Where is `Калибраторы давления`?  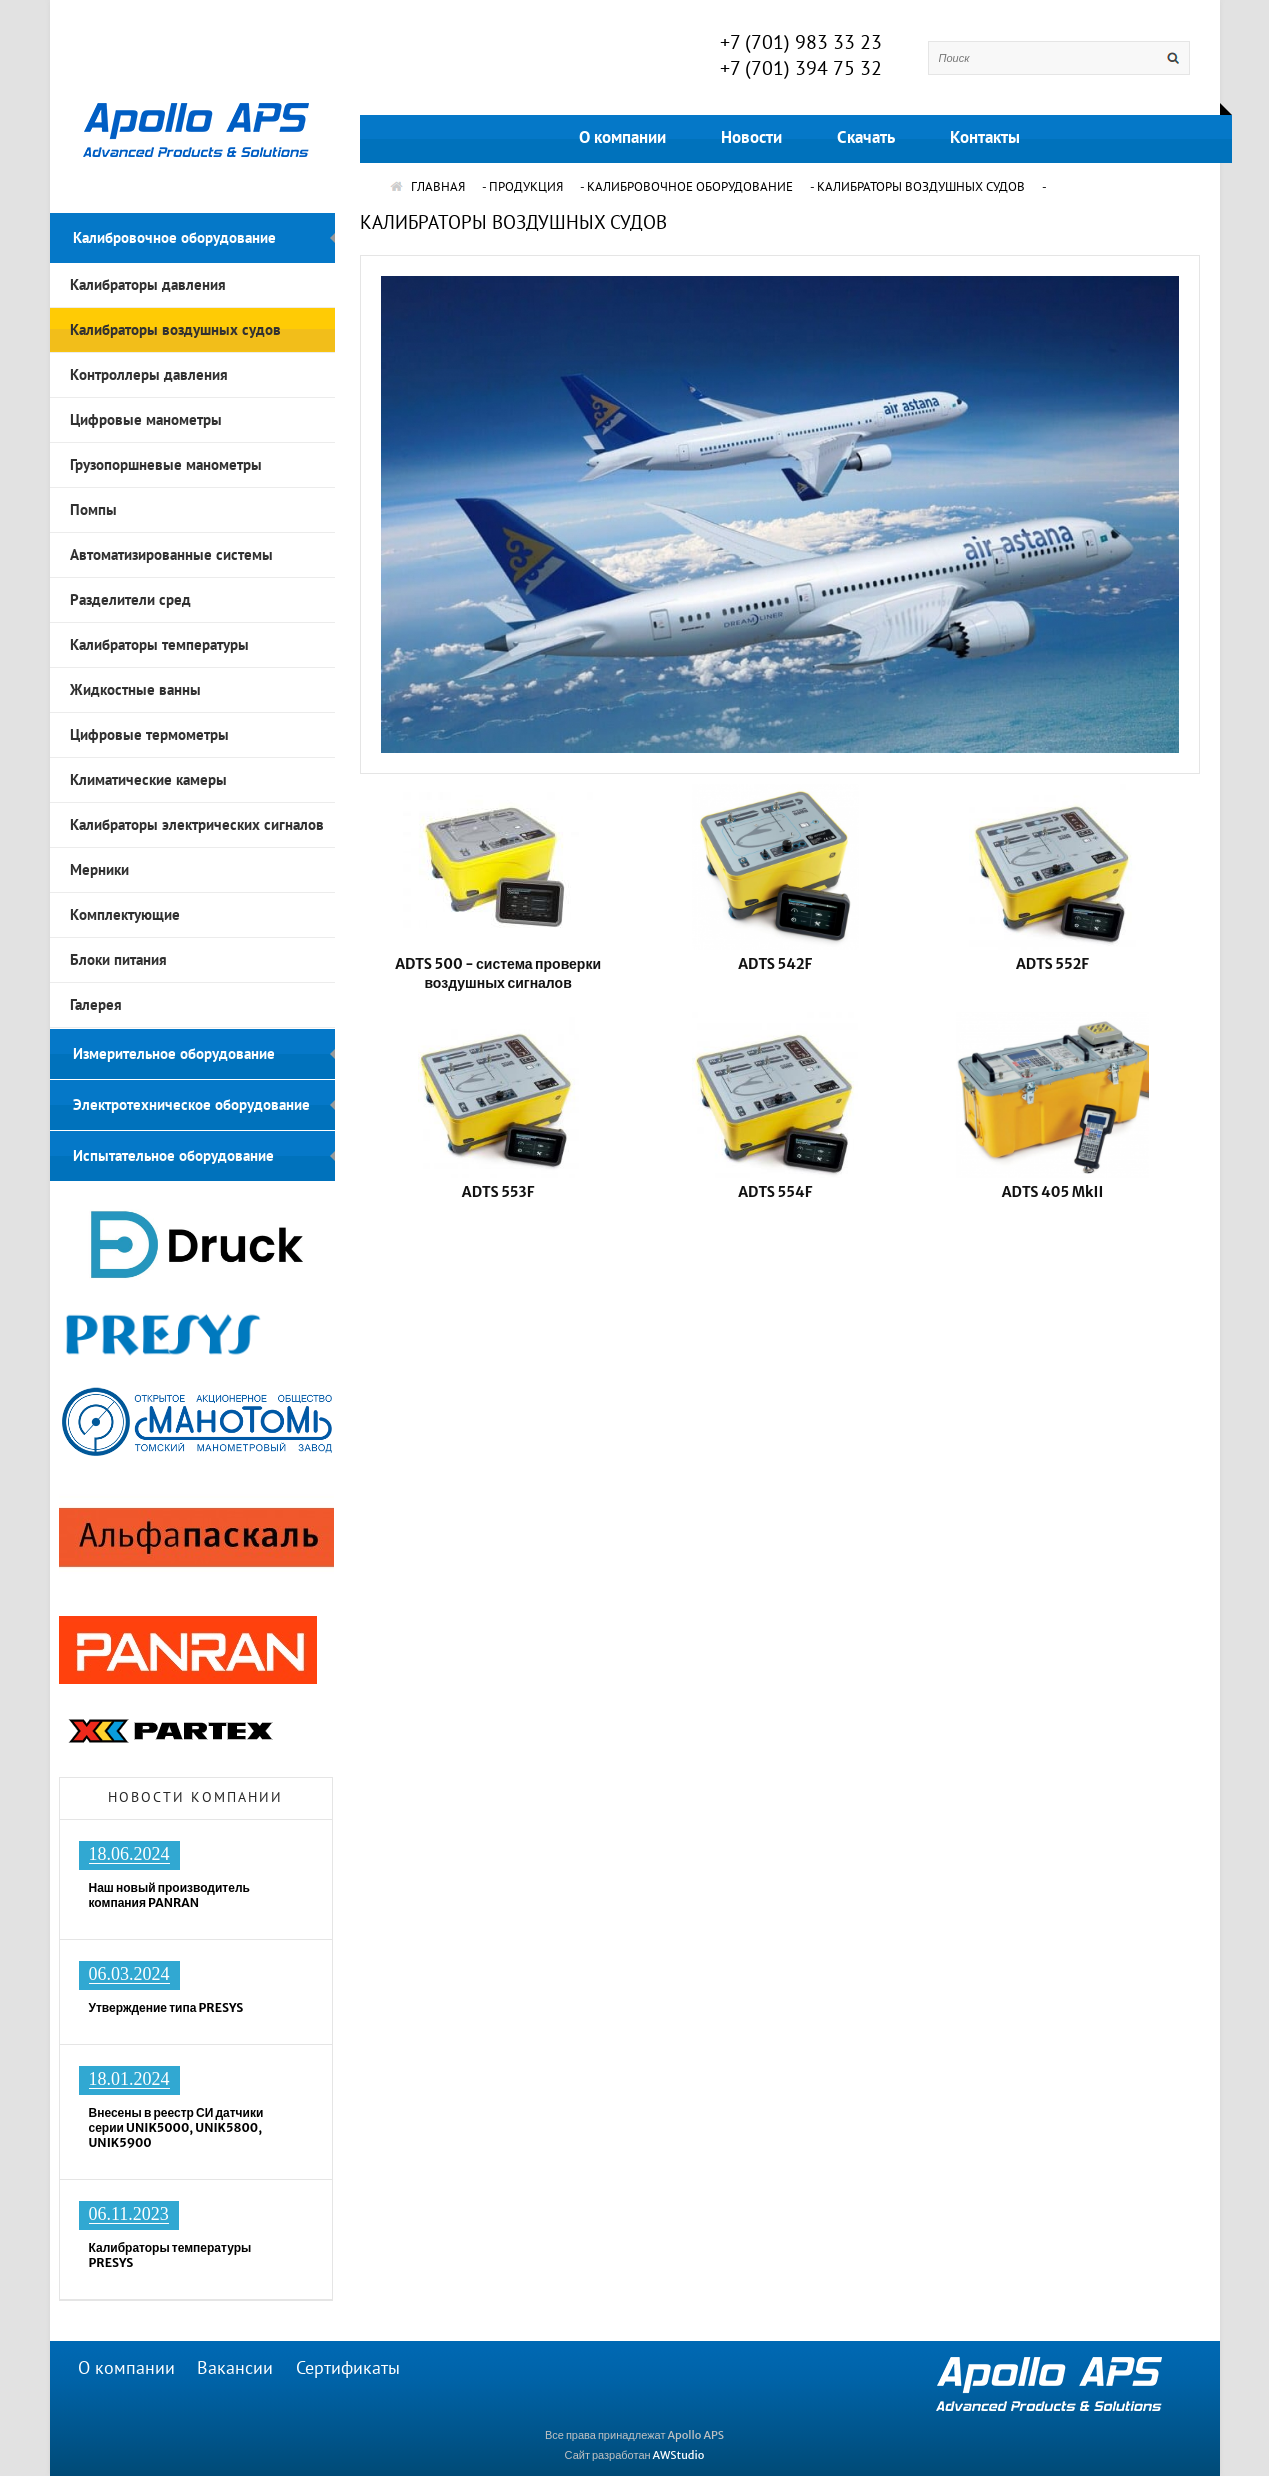
Калибраторы давления is located at coordinates (148, 285).